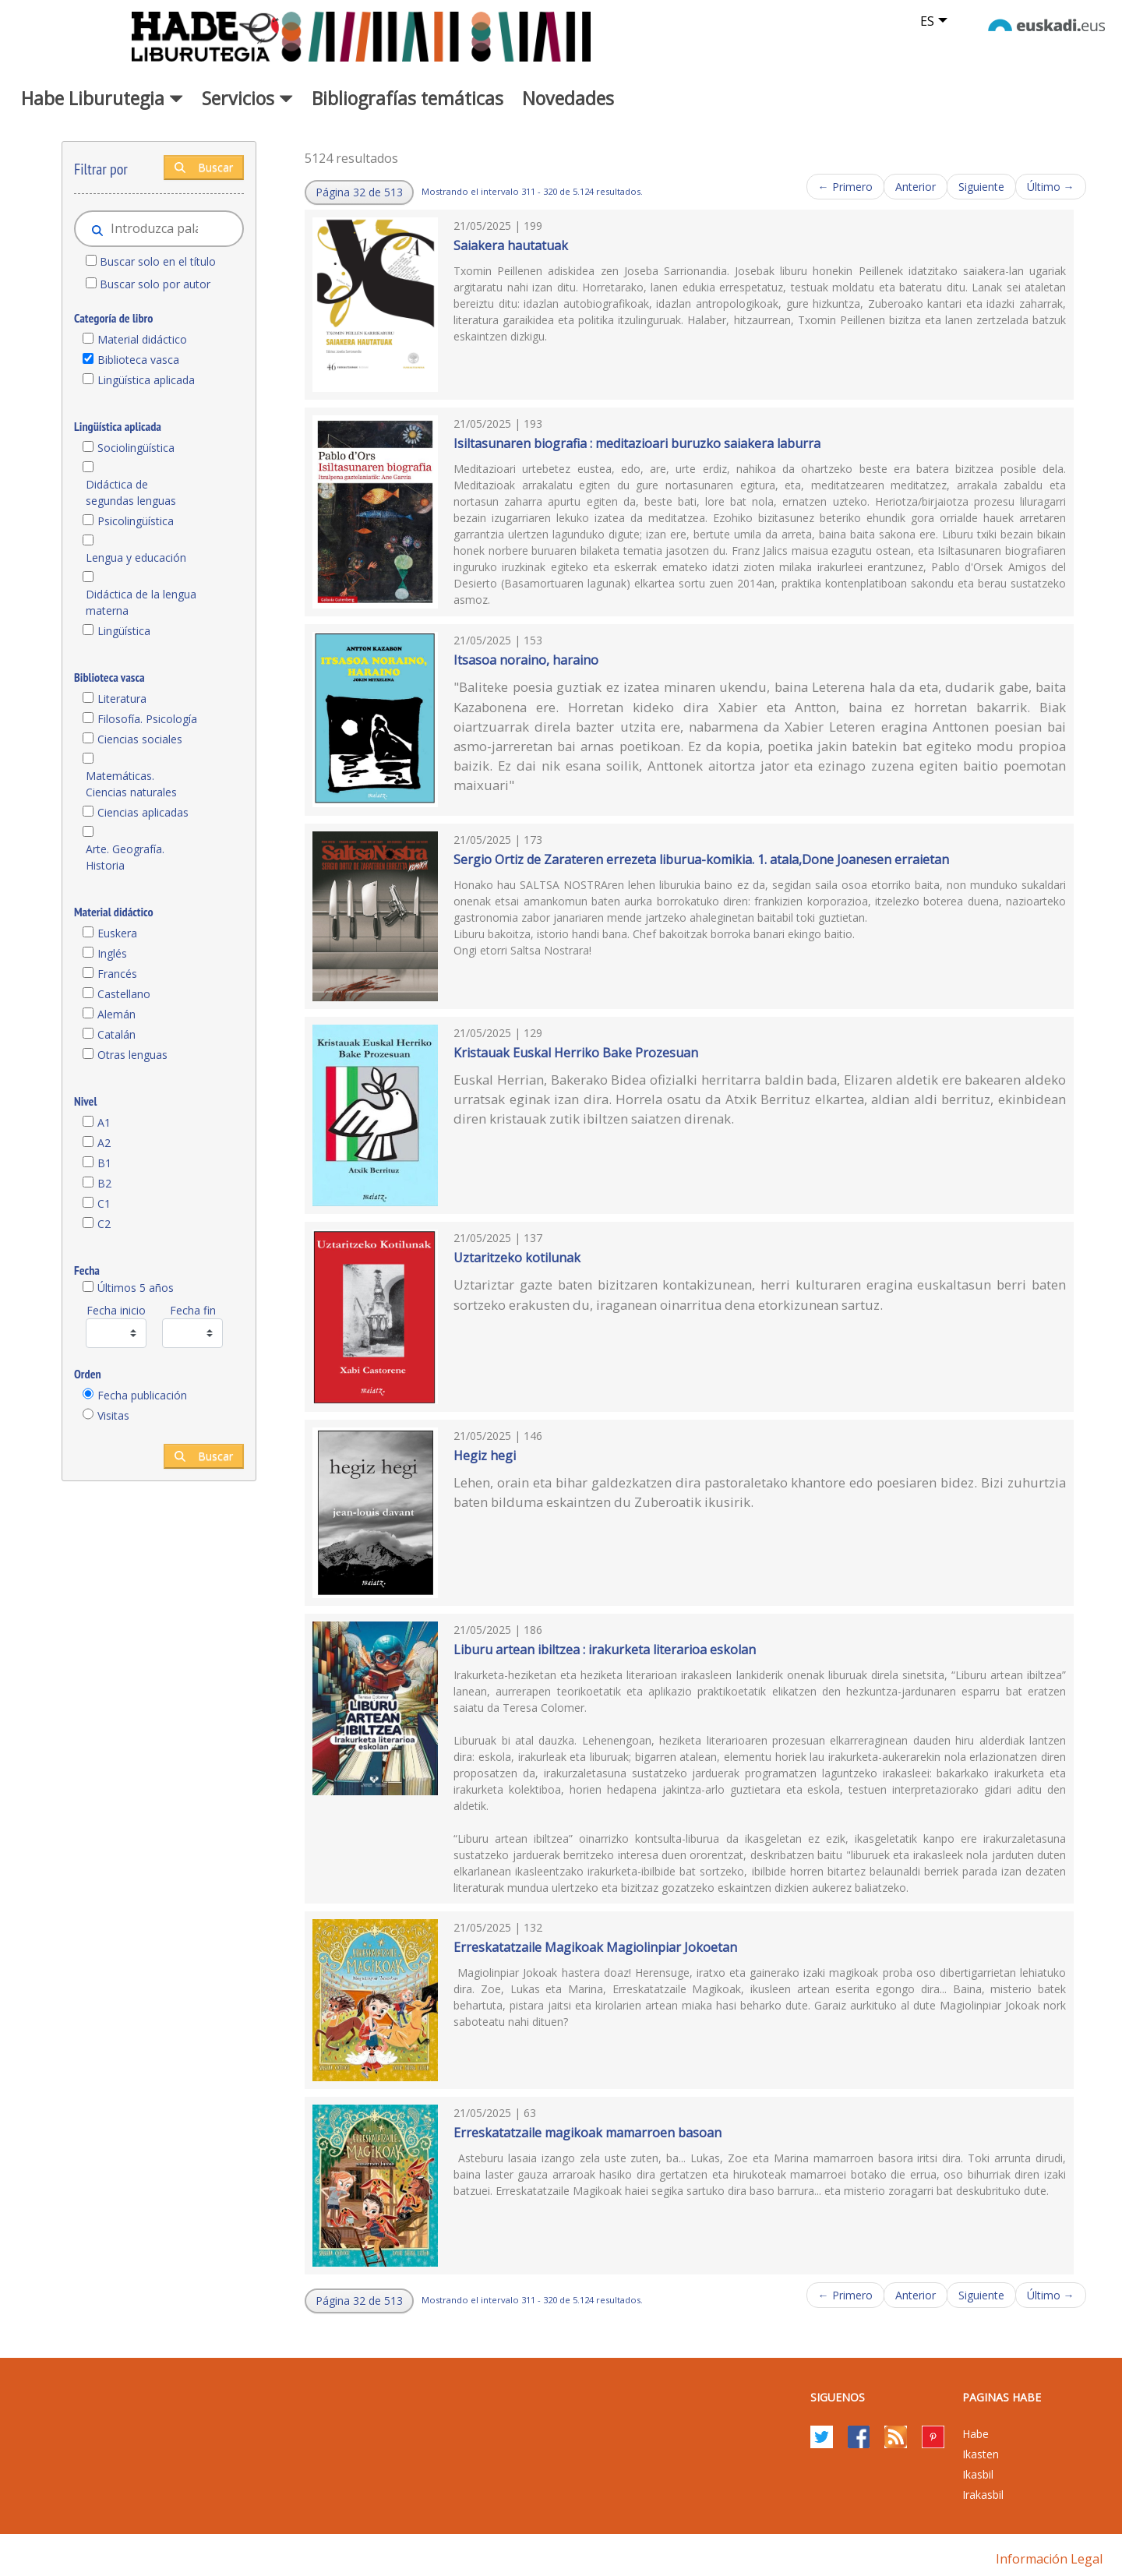 Image resolution: width=1122 pixels, height=2576 pixels. I want to click on Visitas, so click(113, 1415).